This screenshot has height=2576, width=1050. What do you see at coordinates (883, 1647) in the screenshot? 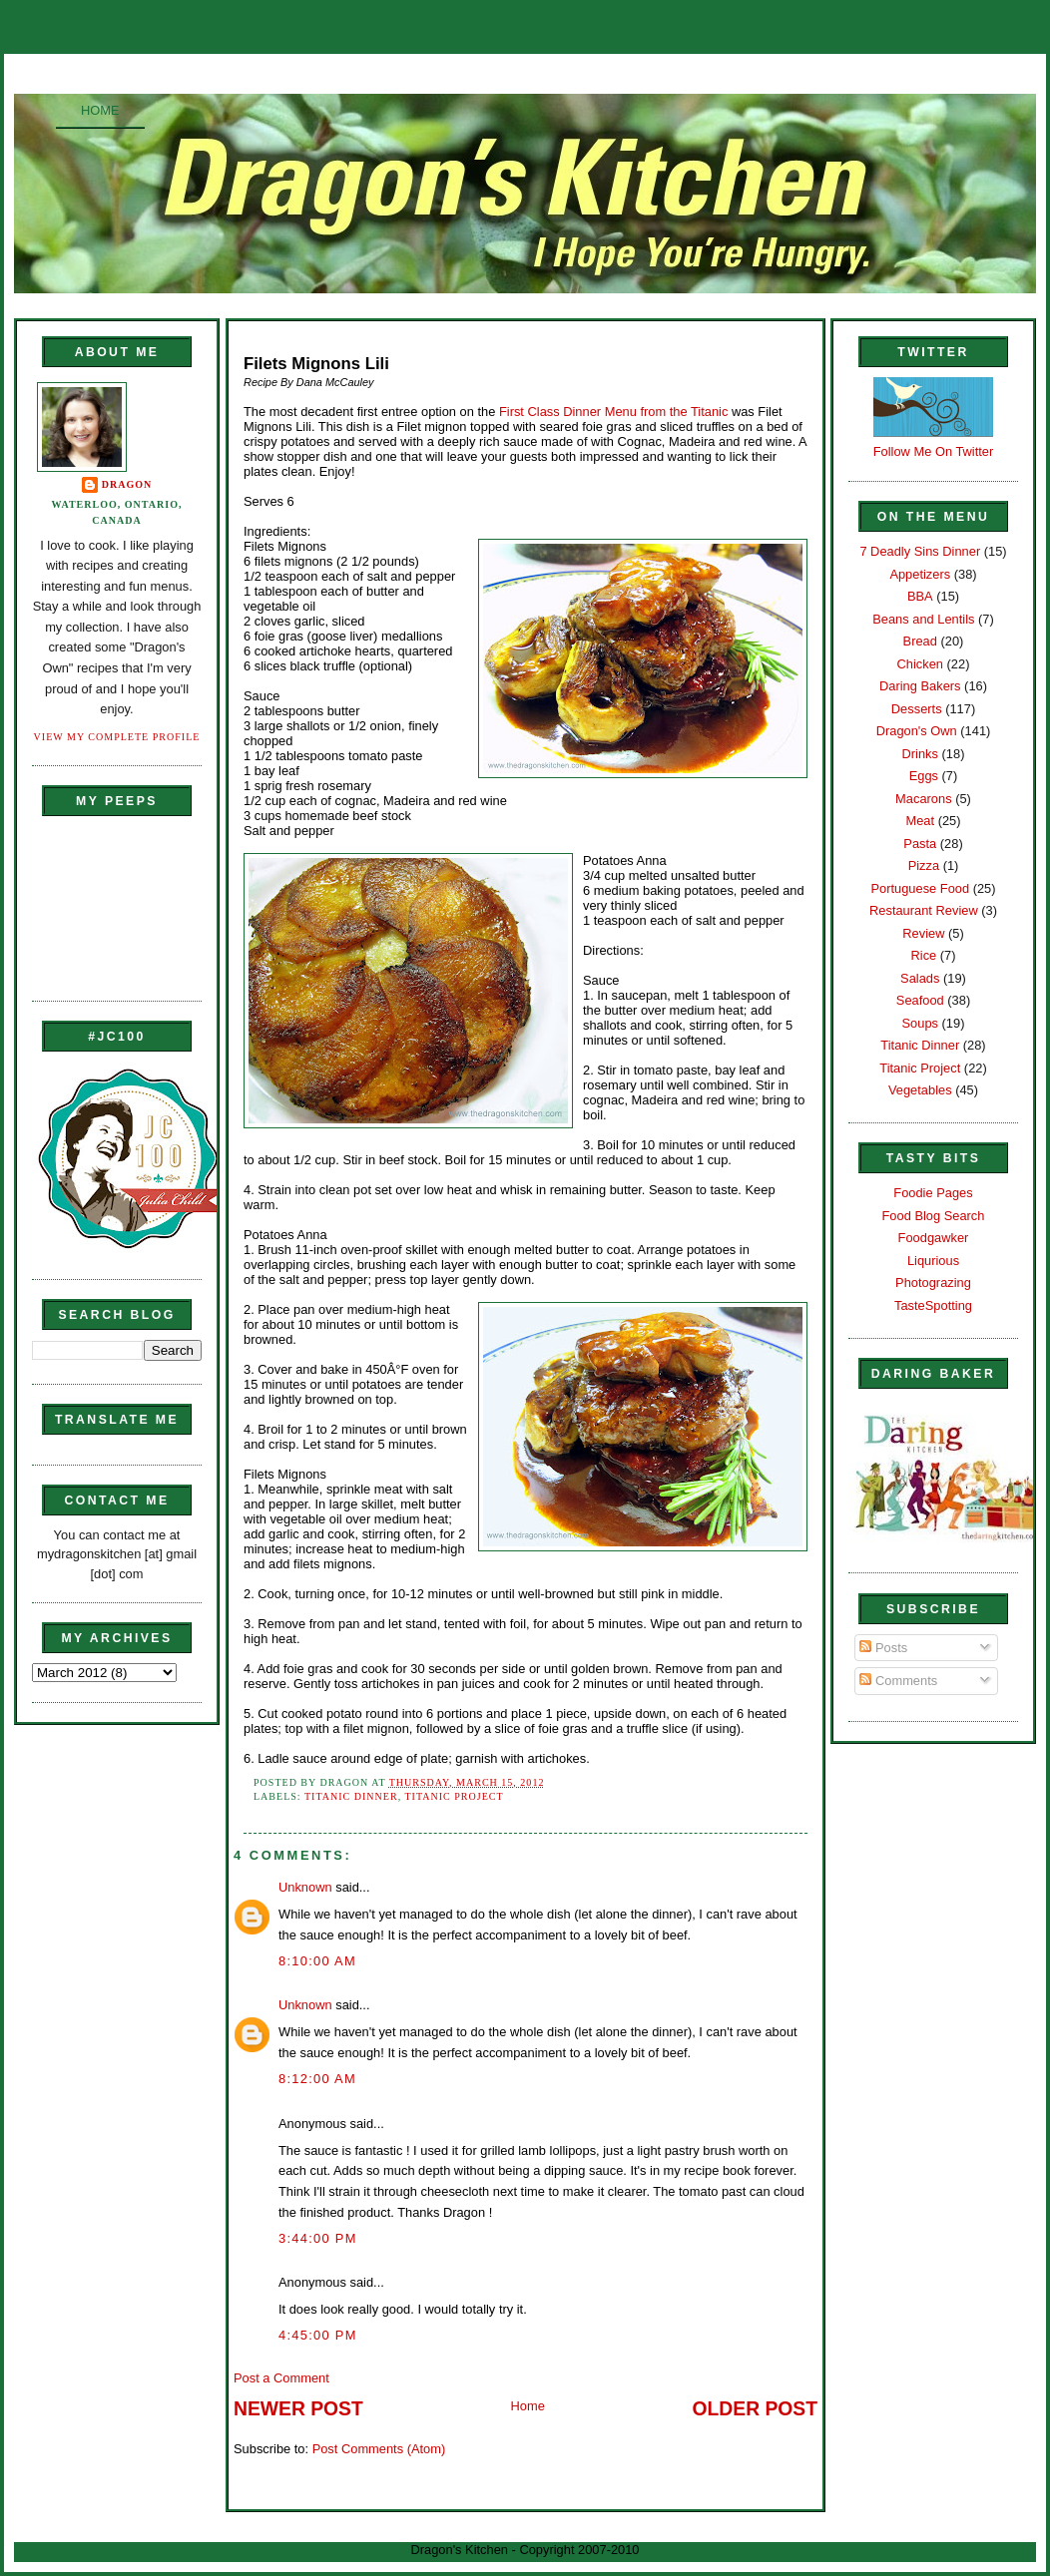
I see `Posts` at bounding box center [883, 1647].